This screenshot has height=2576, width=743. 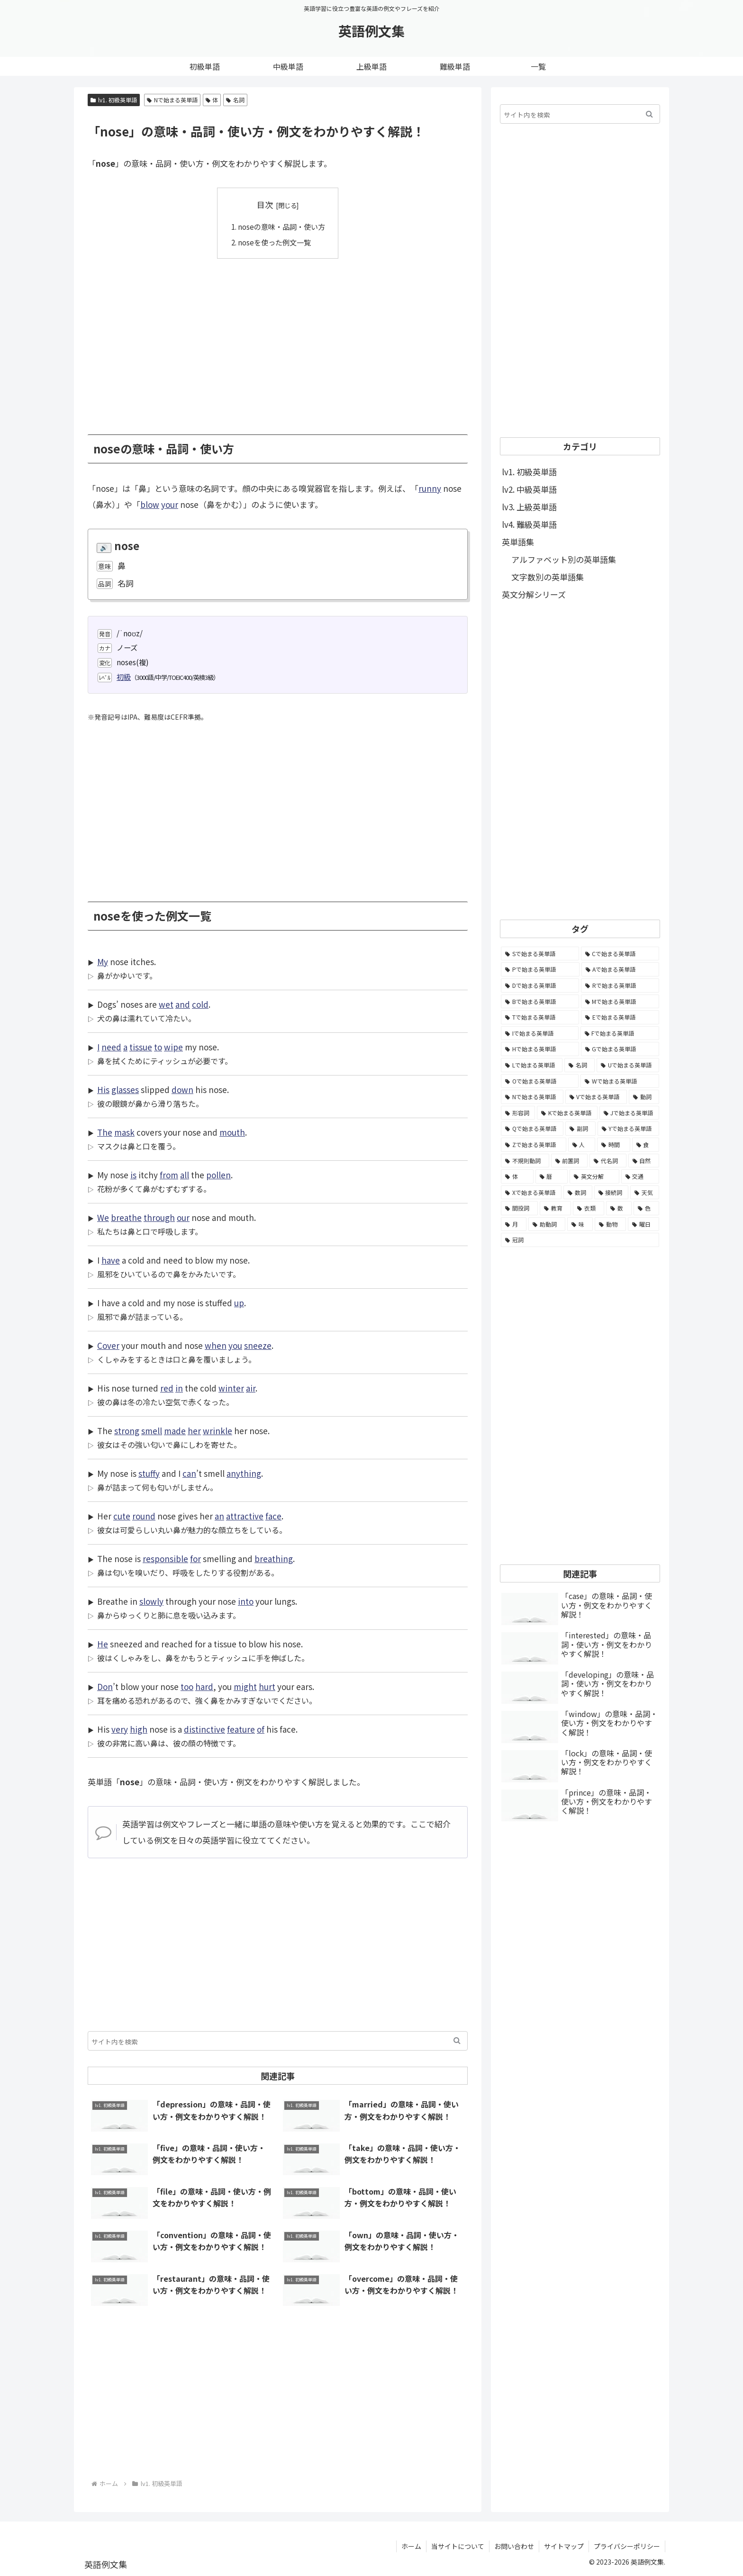 What do you see at coordinates (531, 1065) in the screenshot?
I see `[Lで始まる英単語 (2,451個の項目)]` at bounding box center [531, 1065].